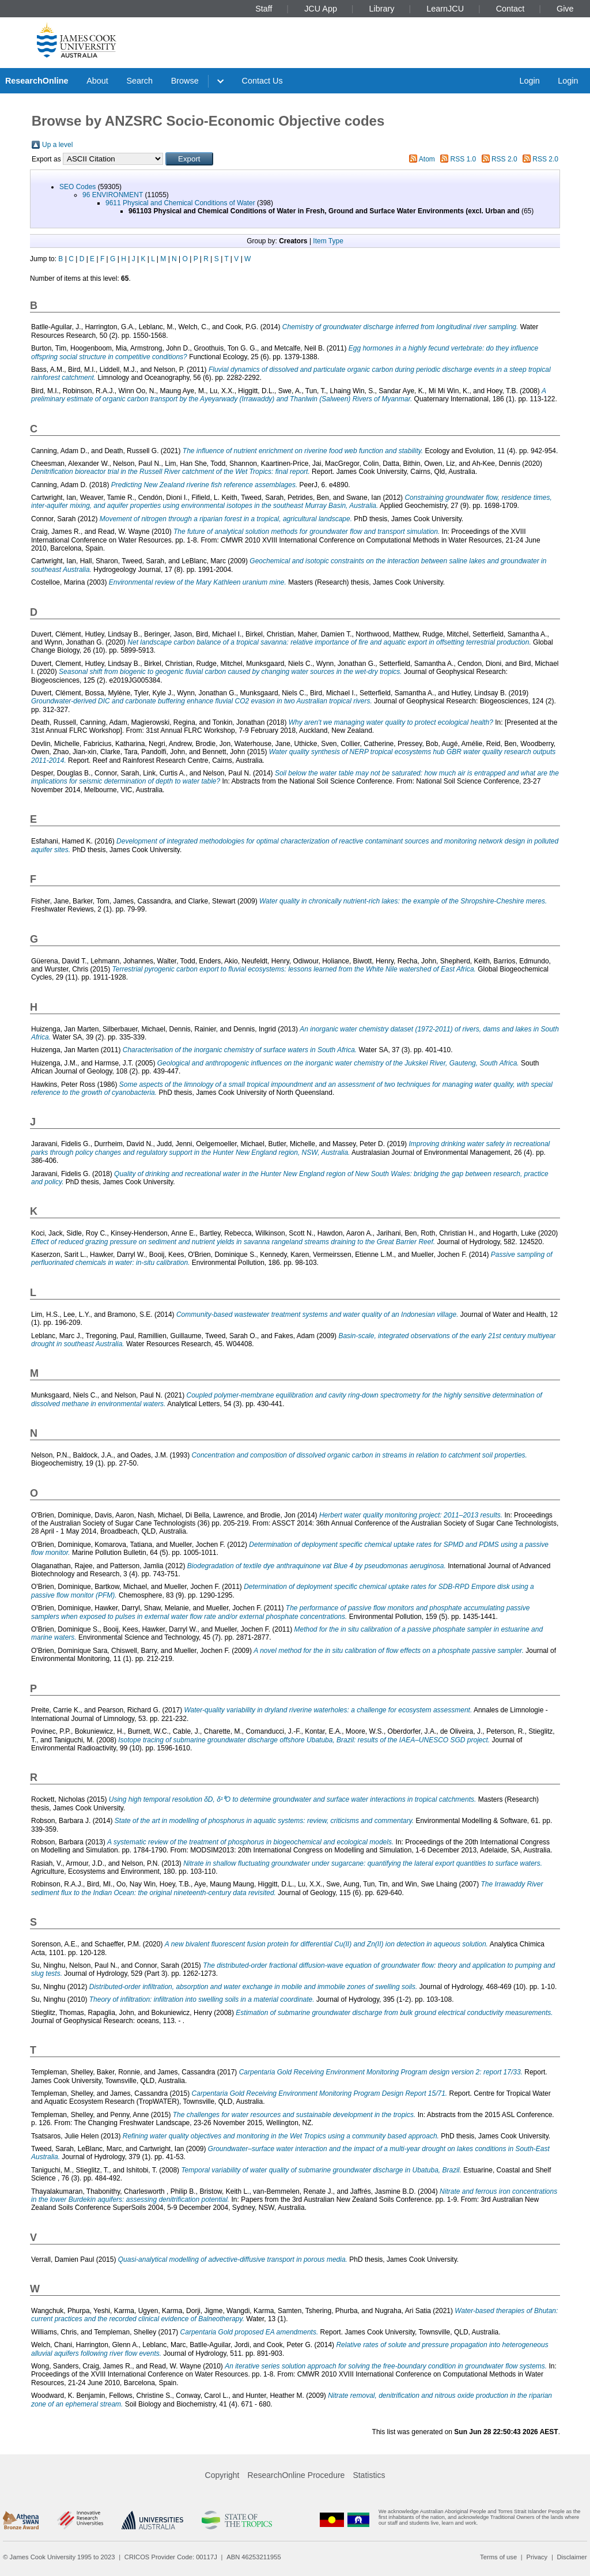 The image size is (590, 2576). I want to click on Browse, so click(185, 80).